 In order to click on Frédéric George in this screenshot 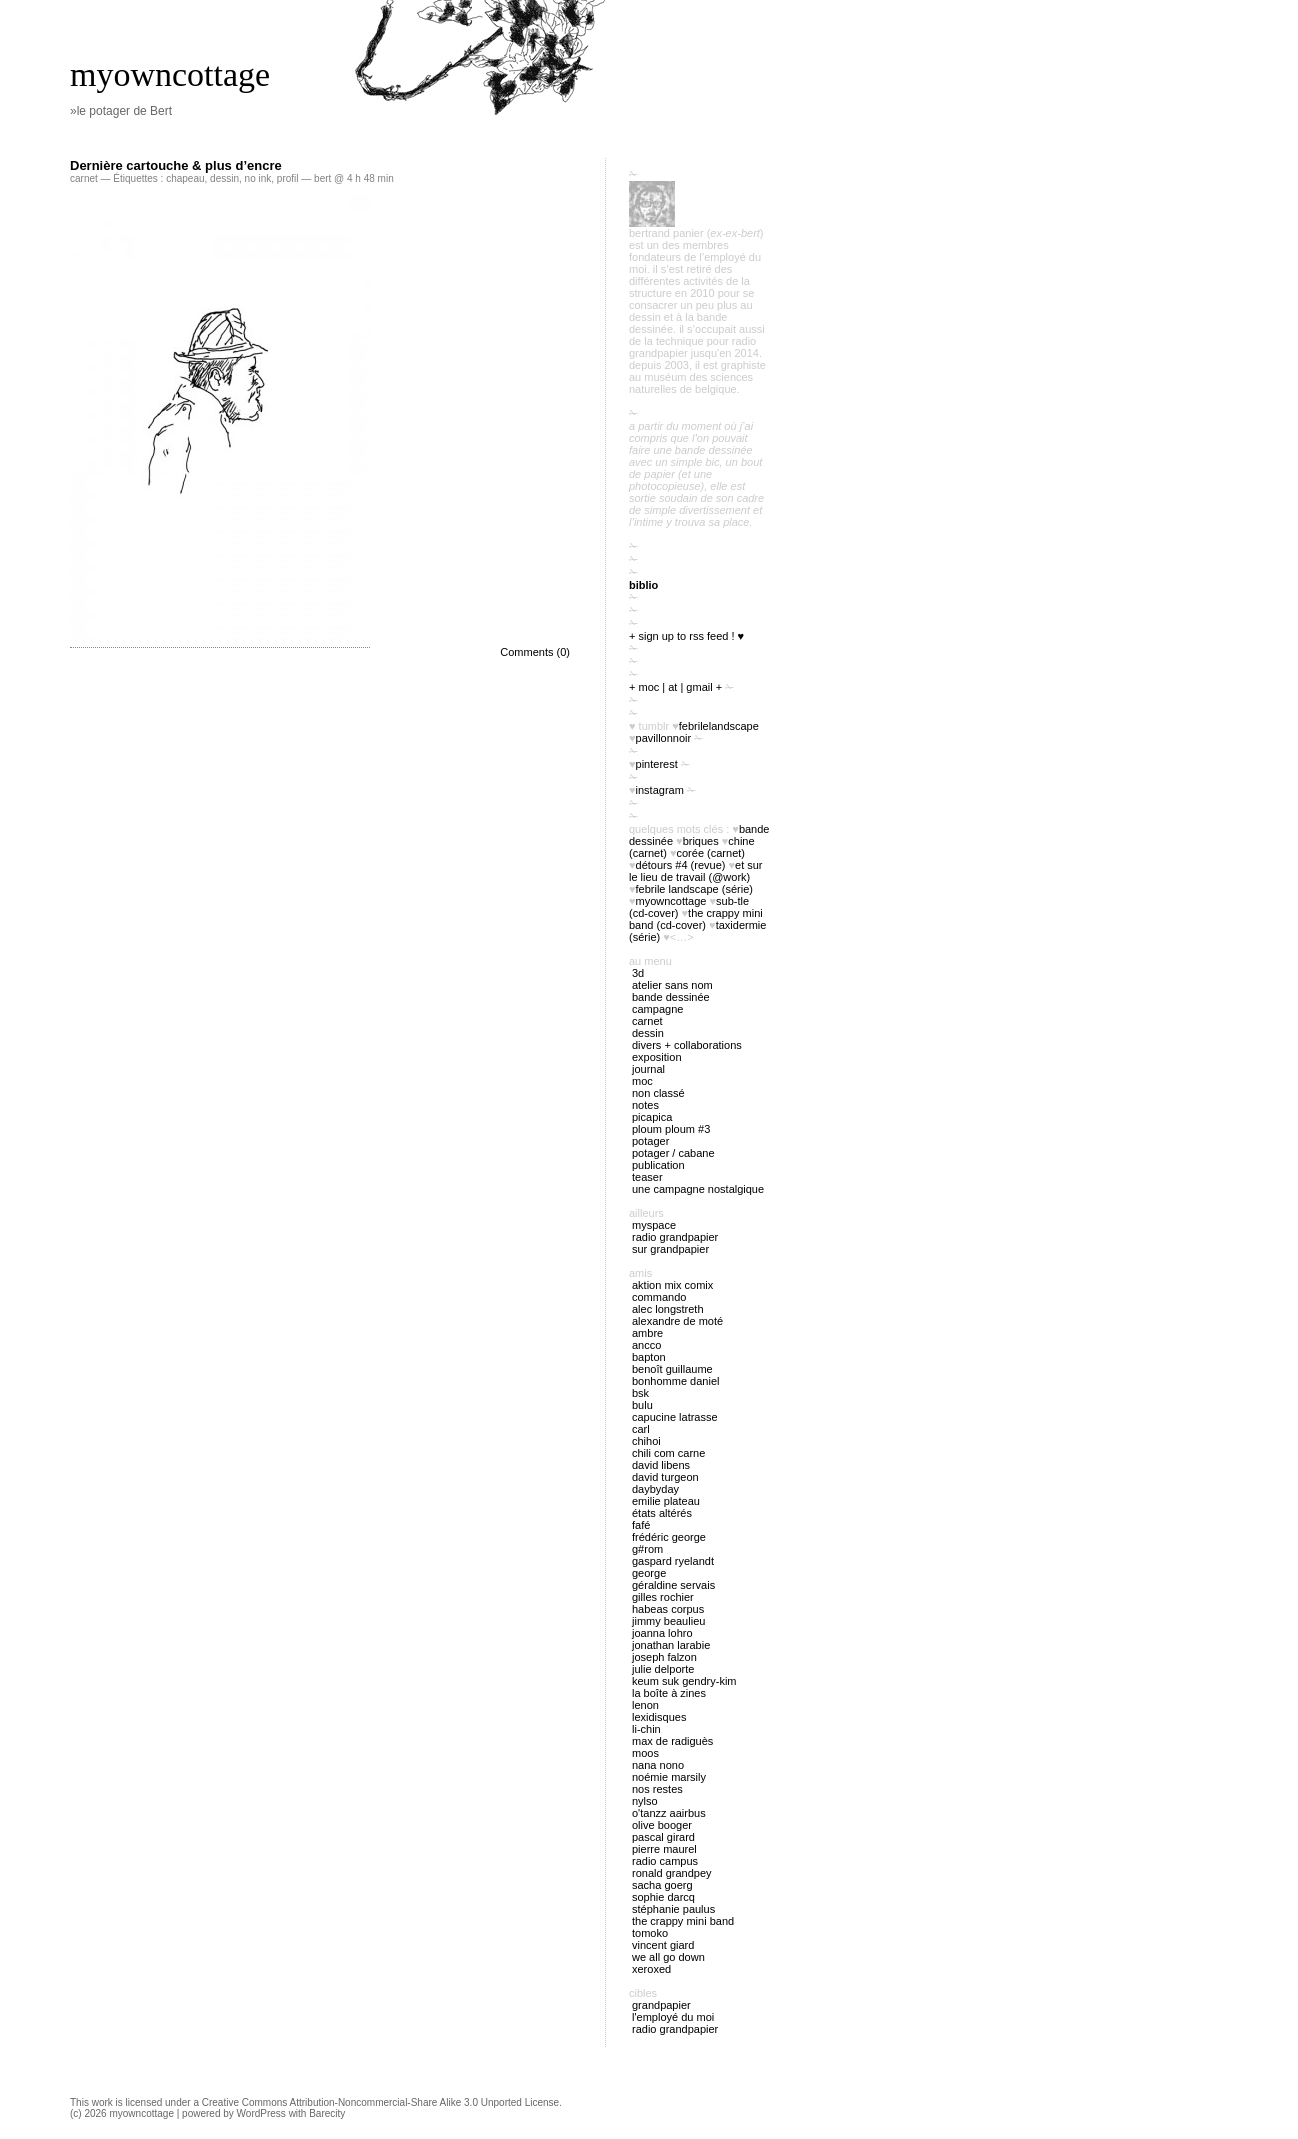, I will do `click(669, 1537)`.